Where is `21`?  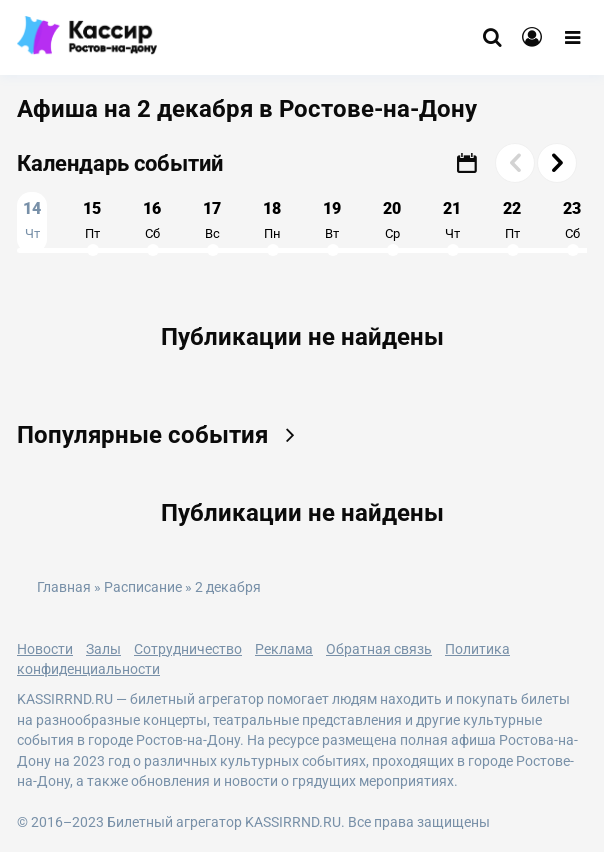 21 is located at coordinates (452, 220).